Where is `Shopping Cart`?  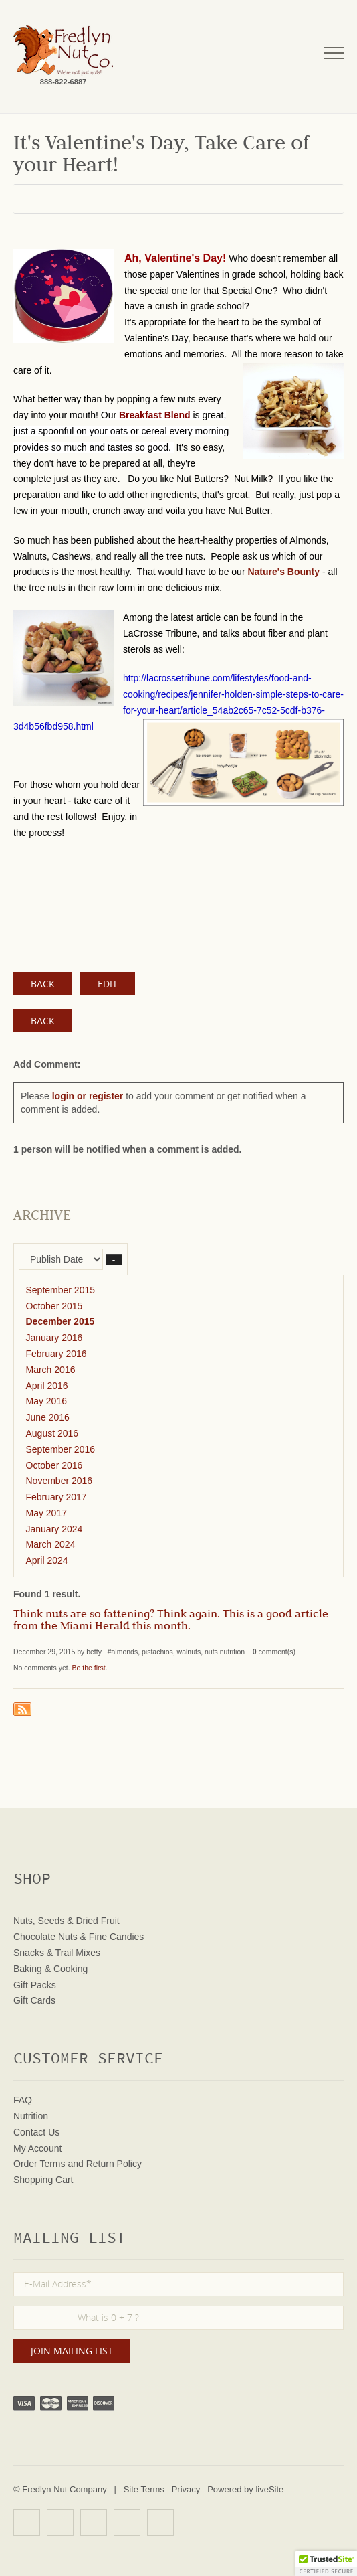
Shopping Cart is located at coordinates (43, 2179).